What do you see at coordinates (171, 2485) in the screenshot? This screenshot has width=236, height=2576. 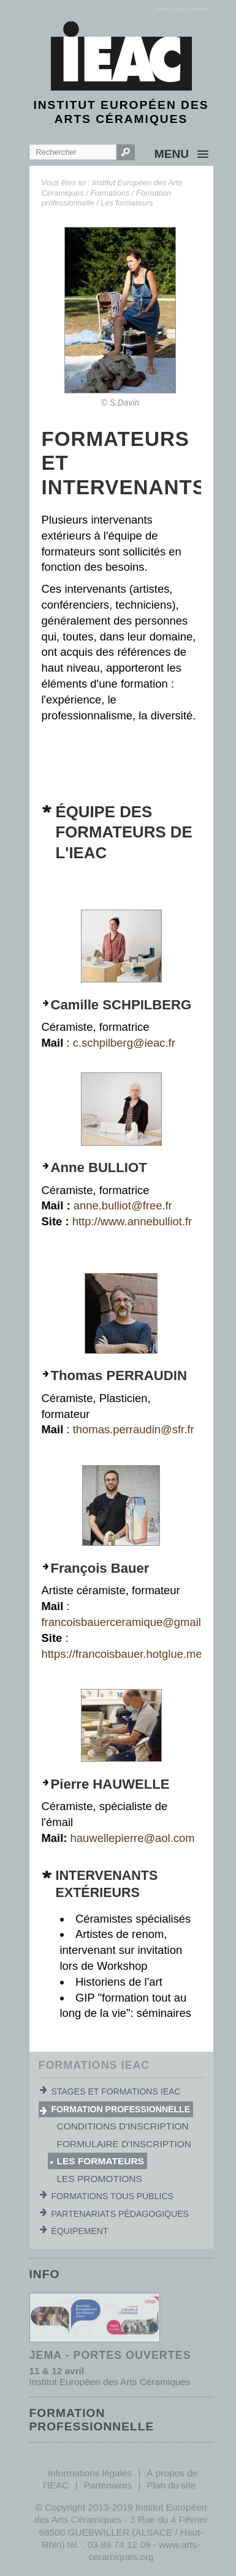 I see `Plan du site` at bounding box center [171, 2485].